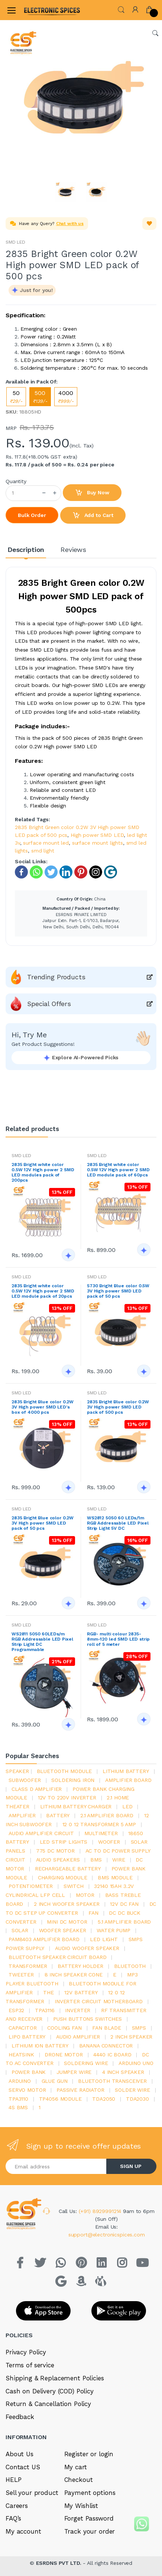 This screenshot has height=2576, width=162. Describe the element at coordinates (42, 10) in the screenshot. I see `[Electro]` at that location.